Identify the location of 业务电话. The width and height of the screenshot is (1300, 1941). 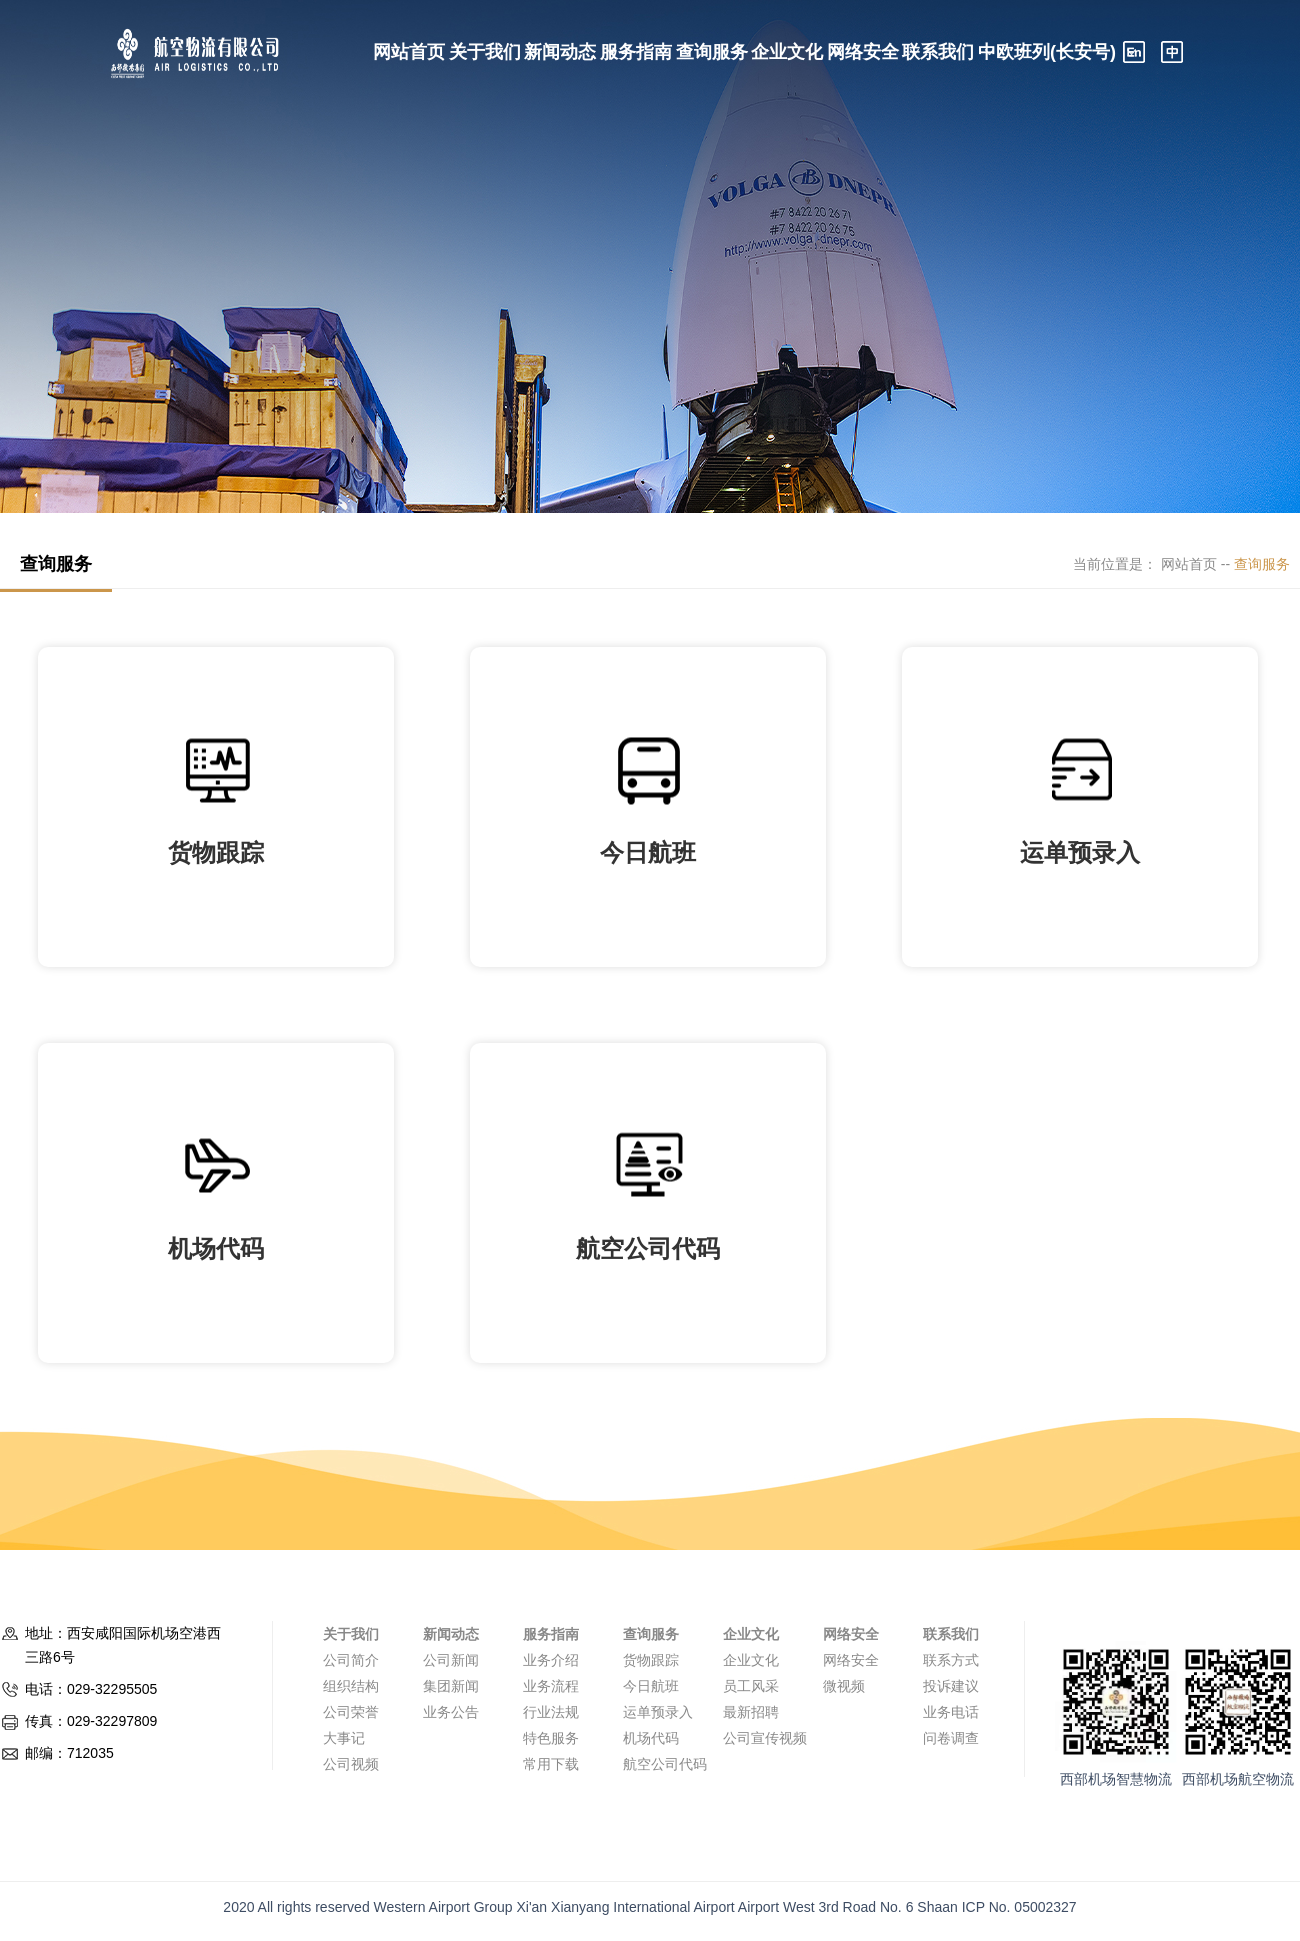
(951, 1712).